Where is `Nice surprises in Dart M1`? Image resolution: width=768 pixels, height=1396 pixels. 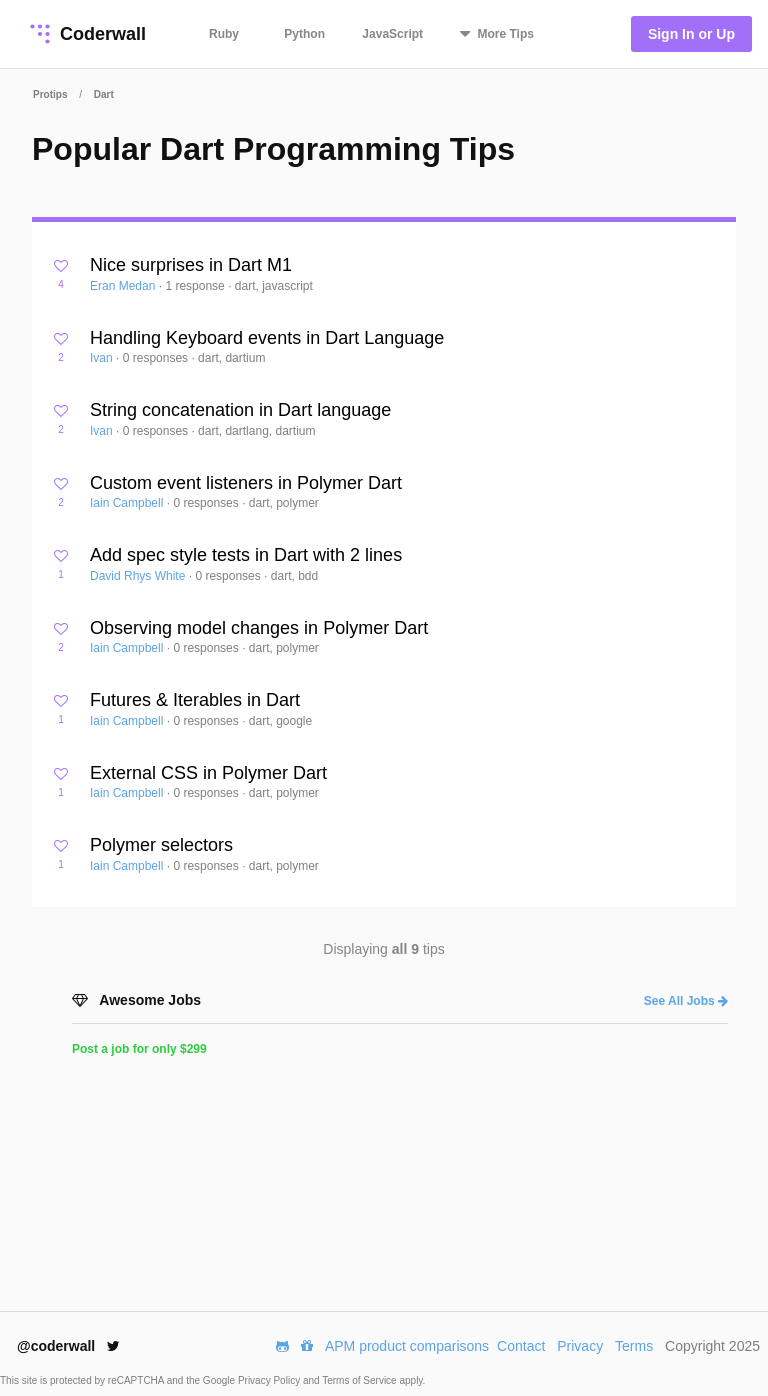
Nice surprises in Dart M1 is located at coordinates (191, 265).